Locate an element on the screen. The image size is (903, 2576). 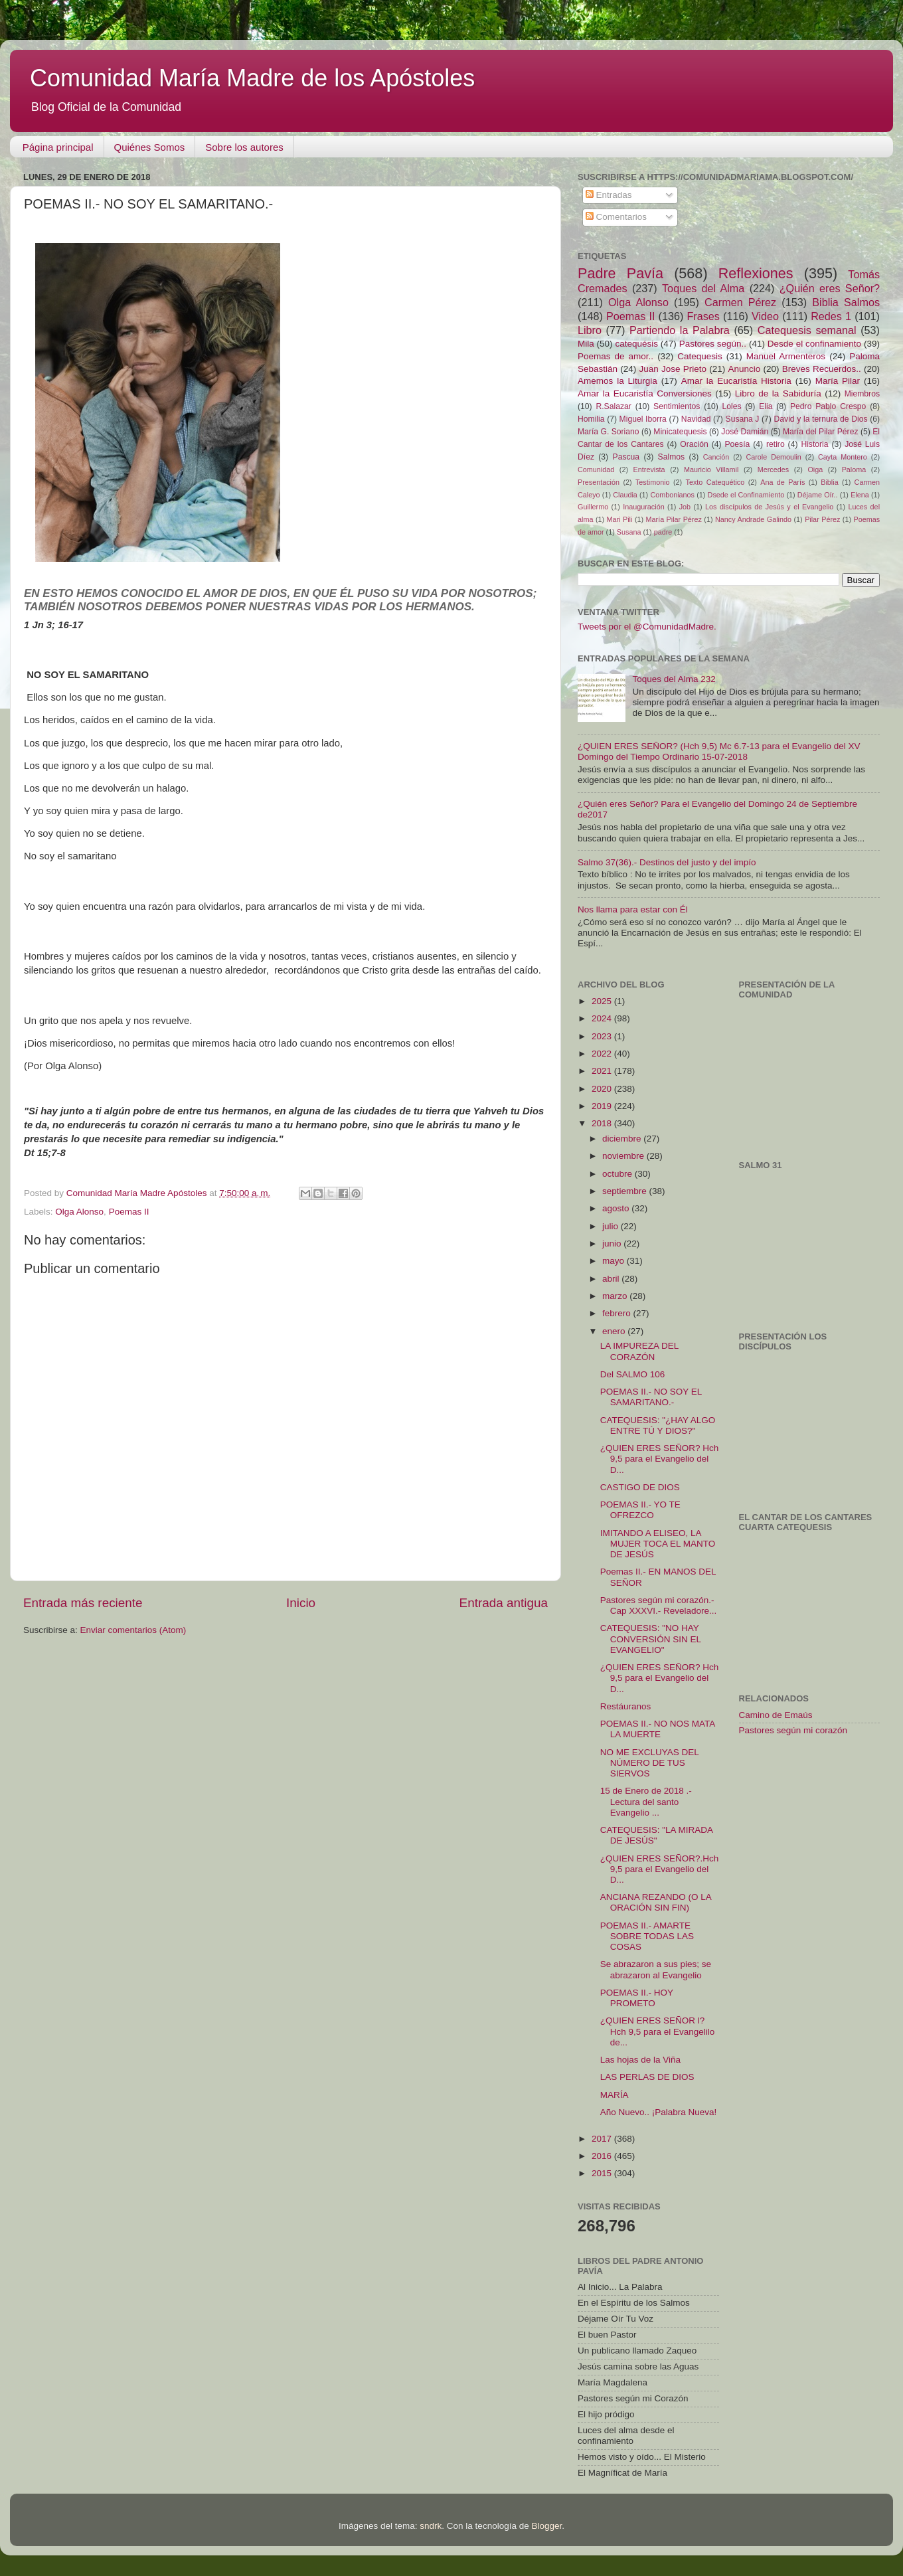
CATEQUESIS: "NO HAY CONVERSIÓN SIN EL EVANGELIO" is located at coordinates (650, 1638).